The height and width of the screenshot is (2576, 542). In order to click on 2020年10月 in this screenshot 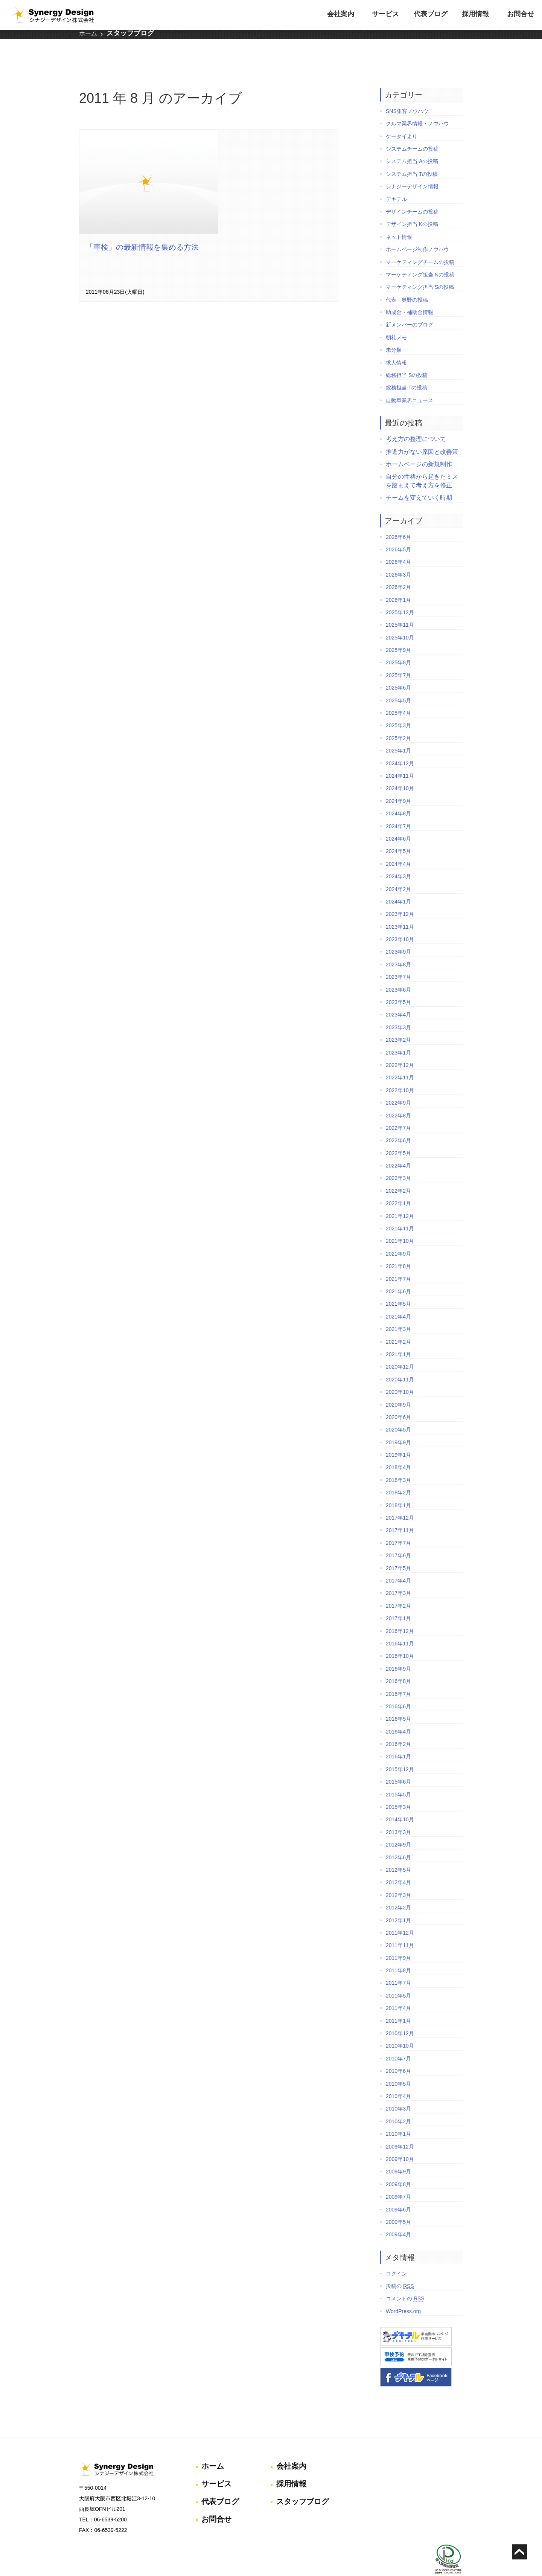, I will do `click(400, 1372)`.